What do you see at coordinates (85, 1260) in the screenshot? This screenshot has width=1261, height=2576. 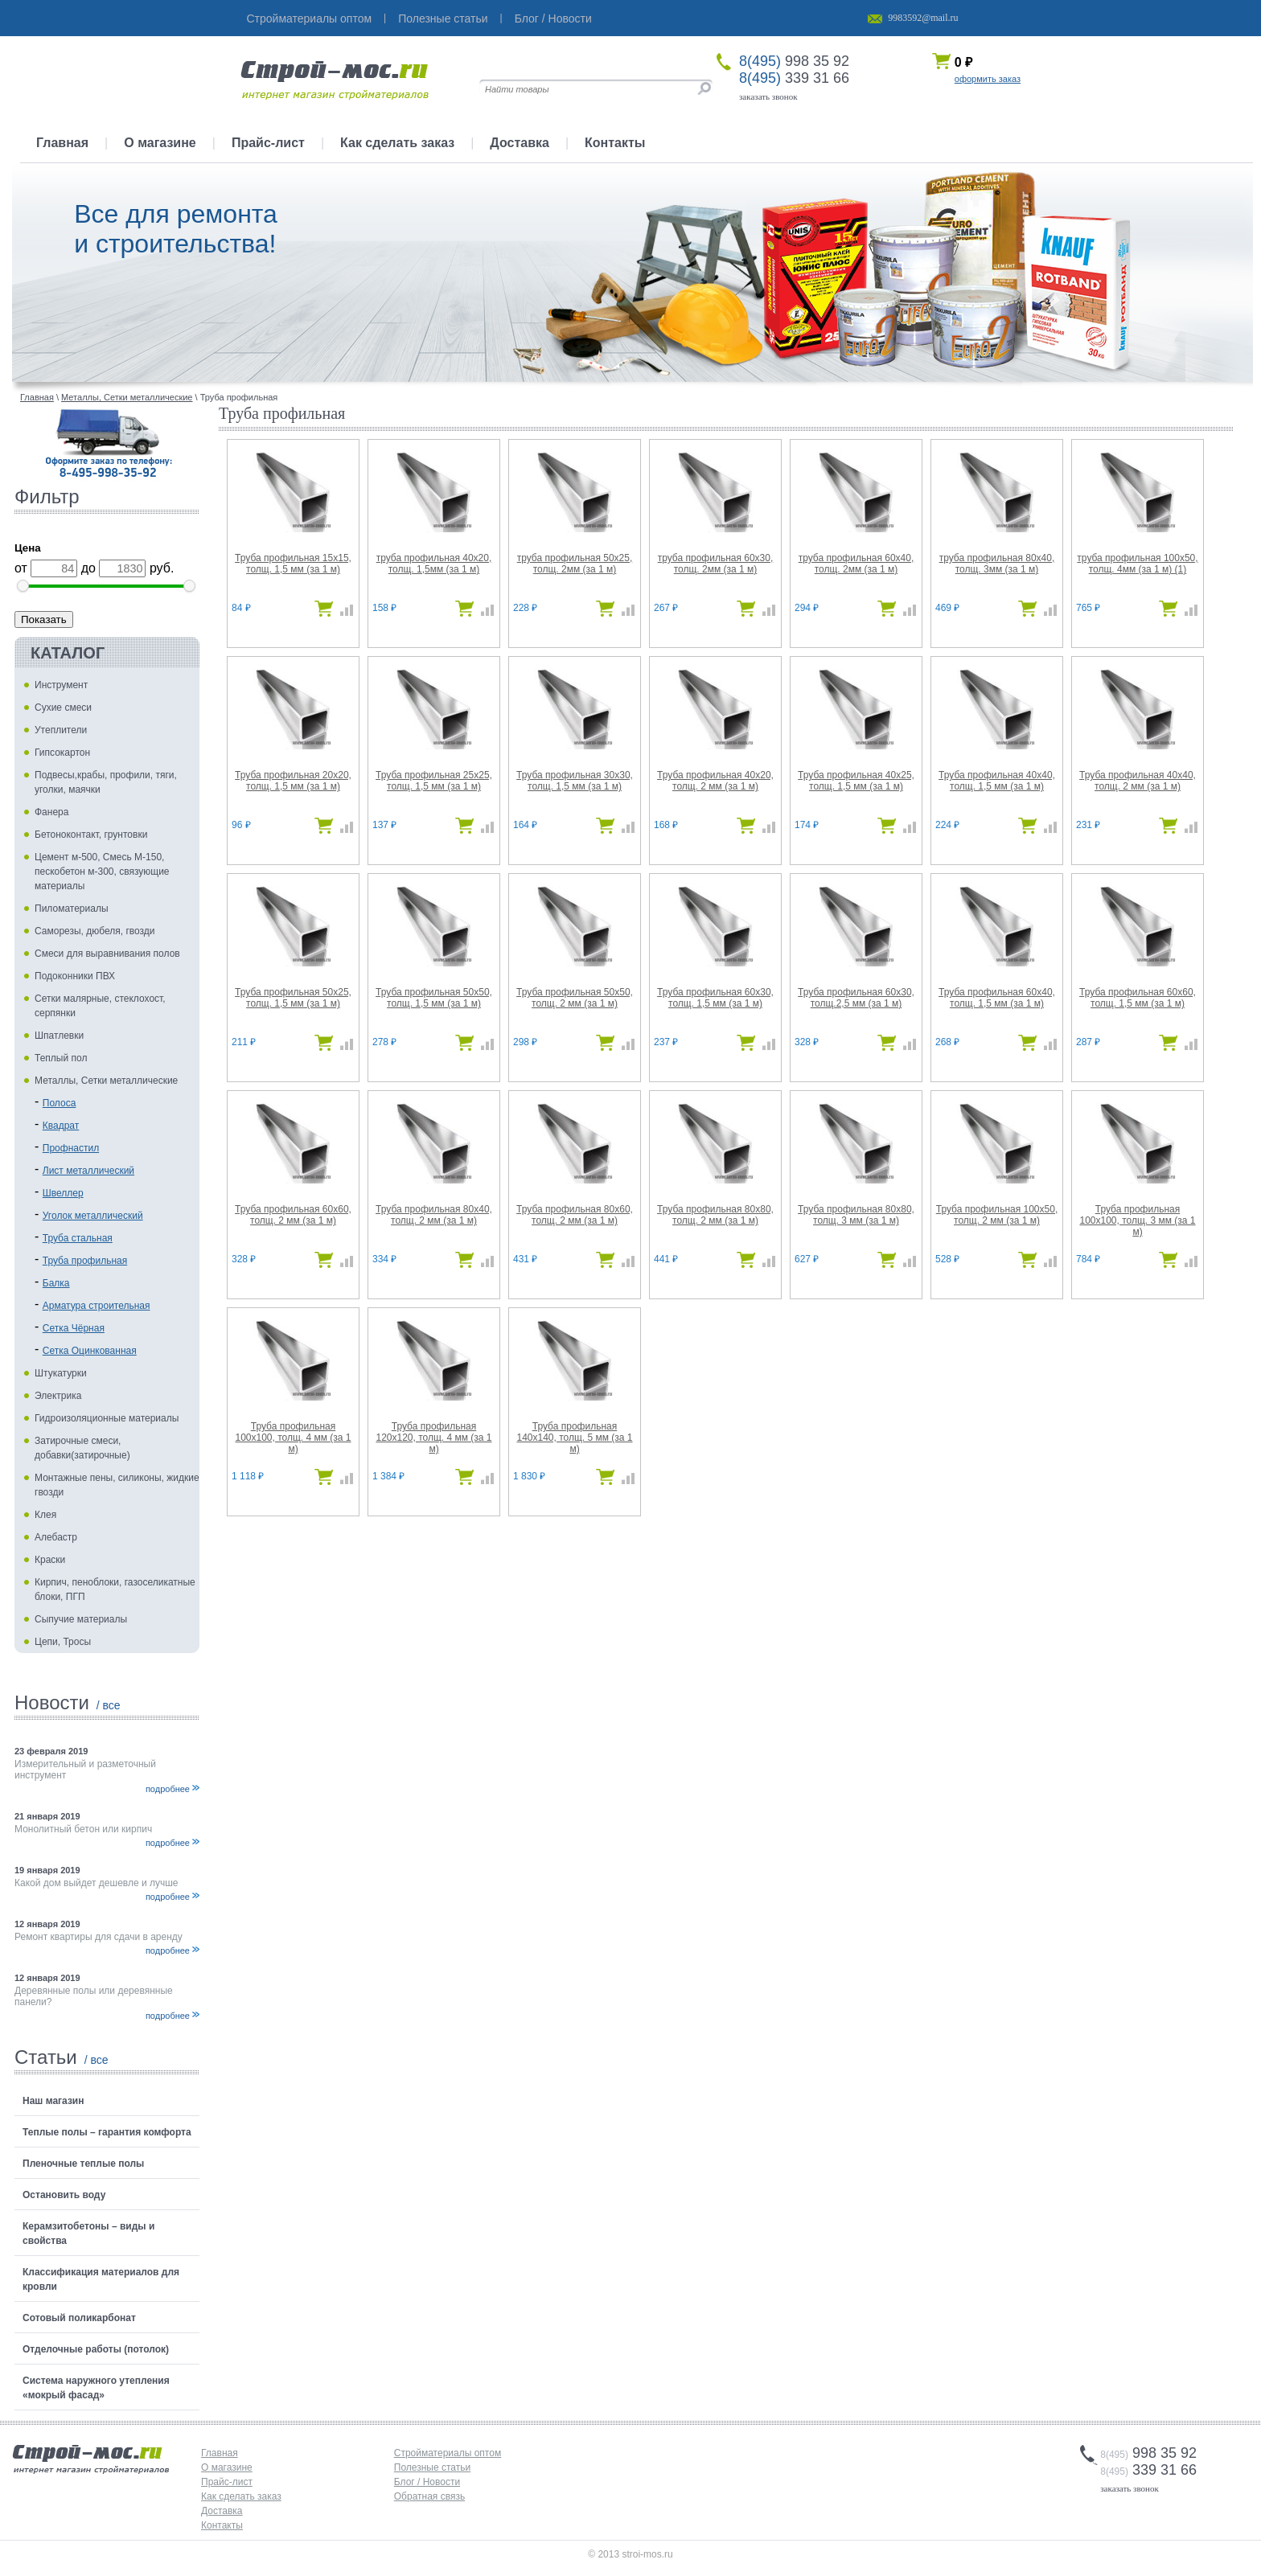 I see `Труба профильная` at bounding box center [85, 1260].